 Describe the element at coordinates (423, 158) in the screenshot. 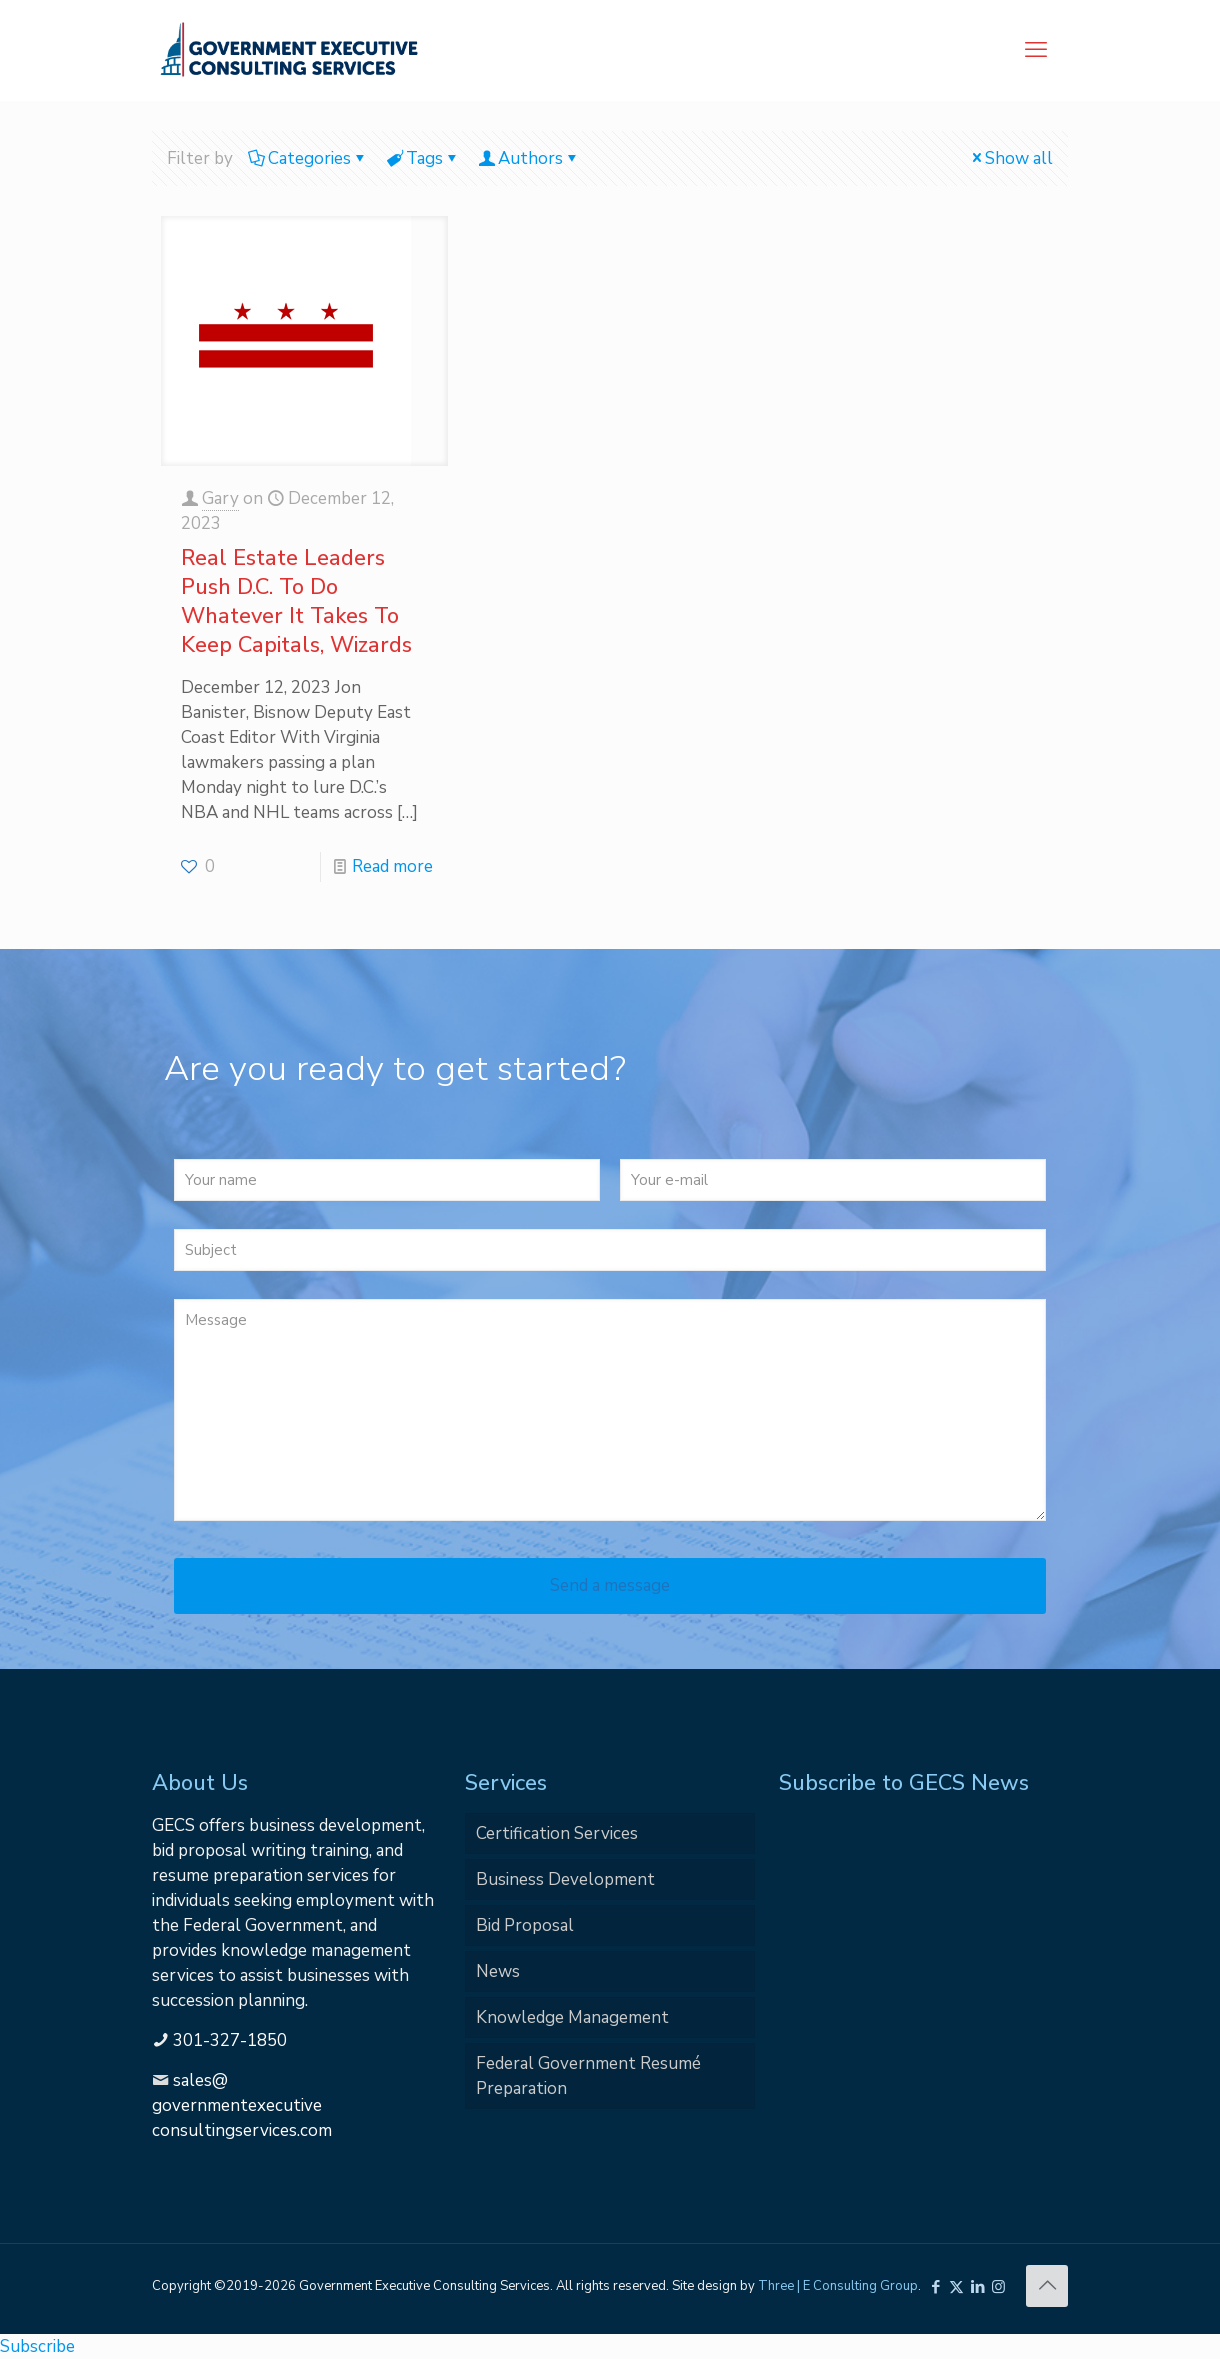

I see `Tags` at that location.